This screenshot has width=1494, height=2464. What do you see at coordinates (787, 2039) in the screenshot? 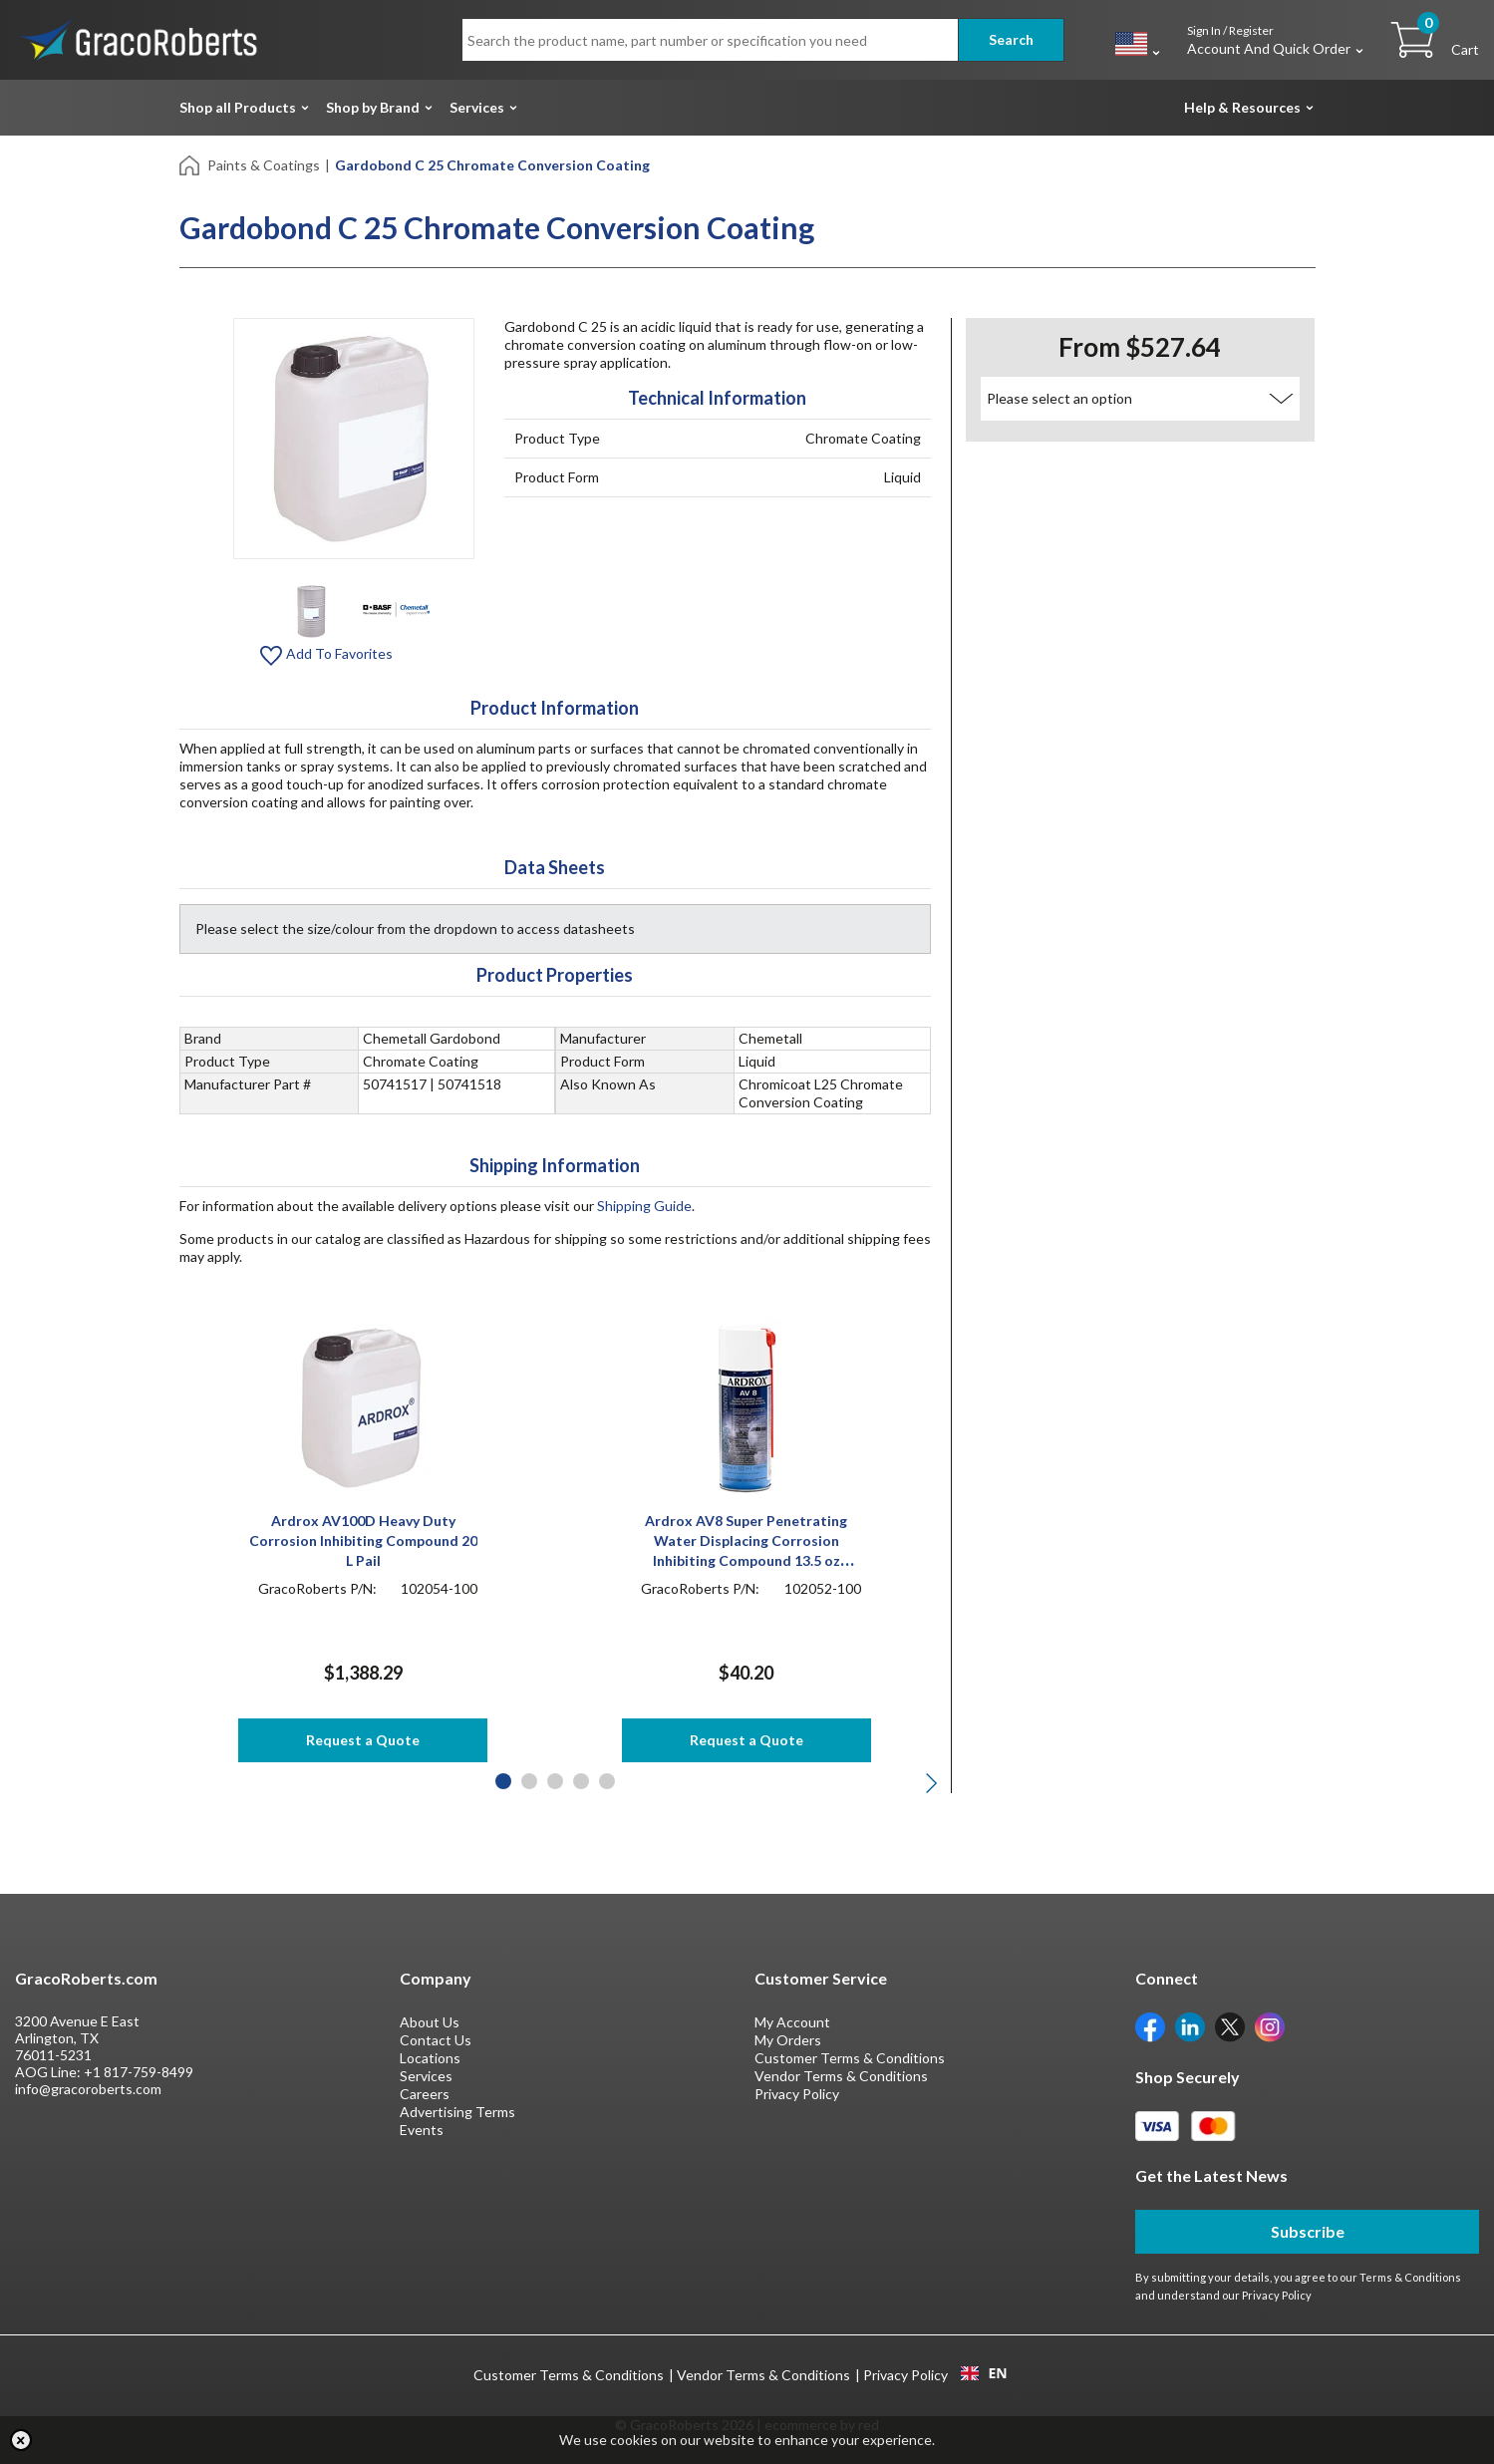
I see `My Orders` at bounding box center [787, 2039].